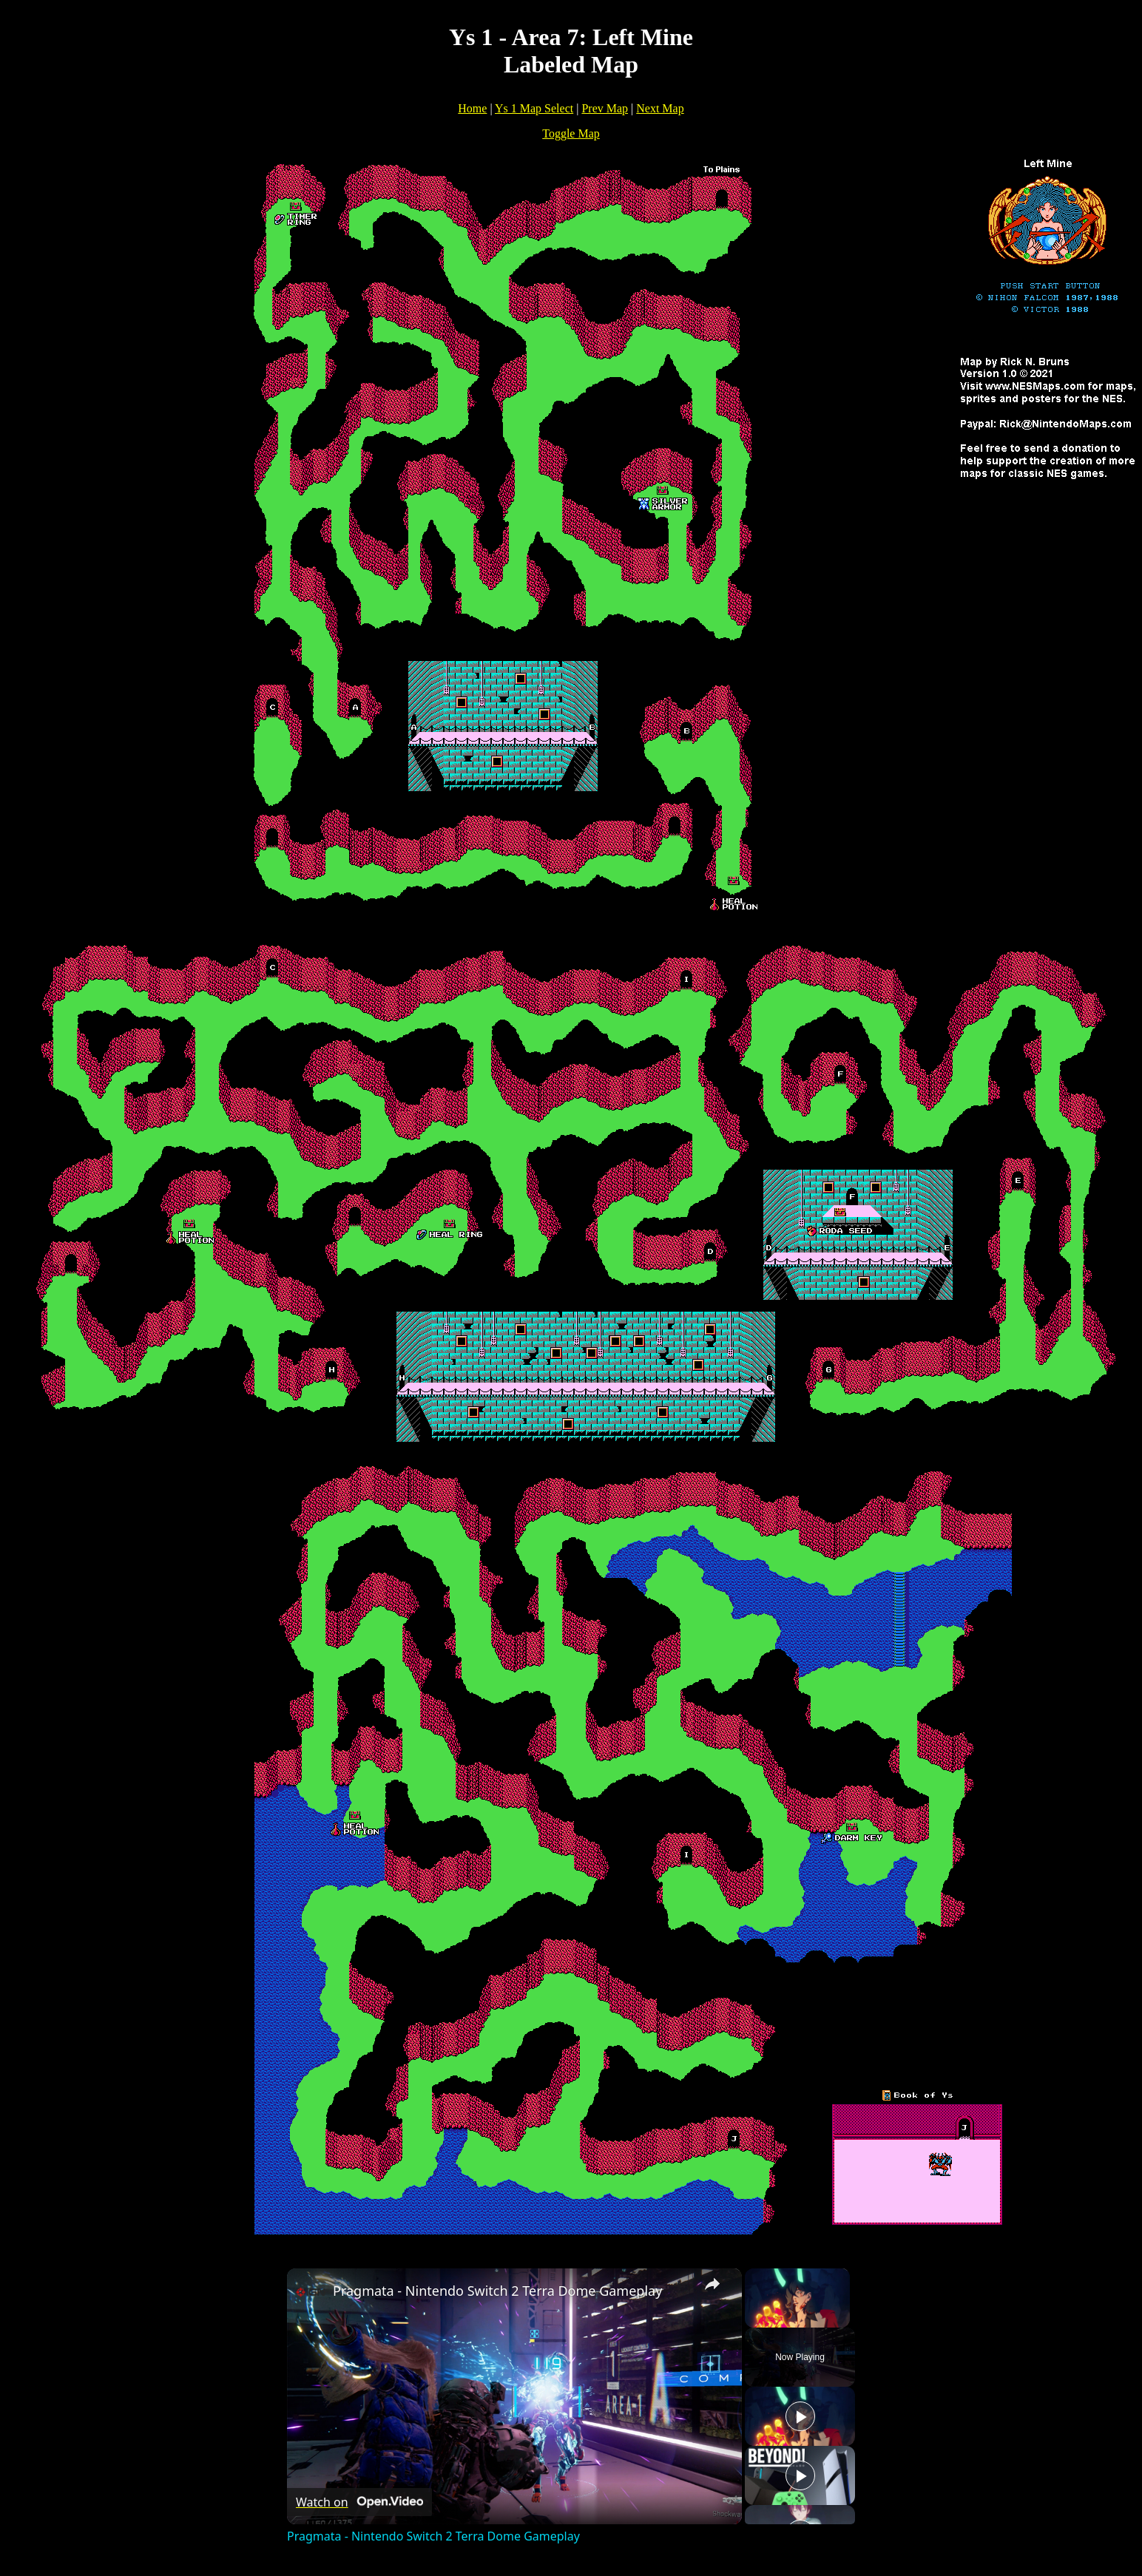 Image resolution: width=1142 pixels, height=2576 pixels. I want to click on [link], so click(310, 2292).